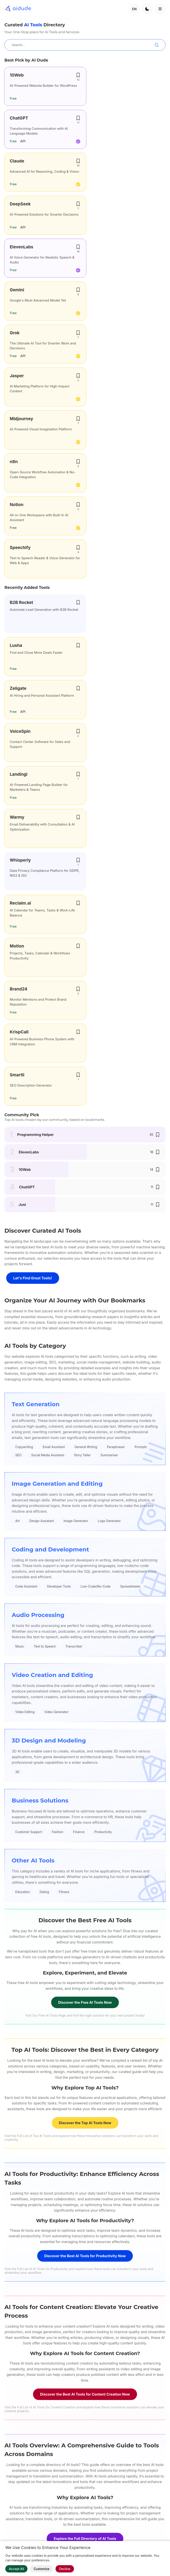 This screenshot has height=2576, width=170. I want to click on Code Assistant, so click(26, 1071).